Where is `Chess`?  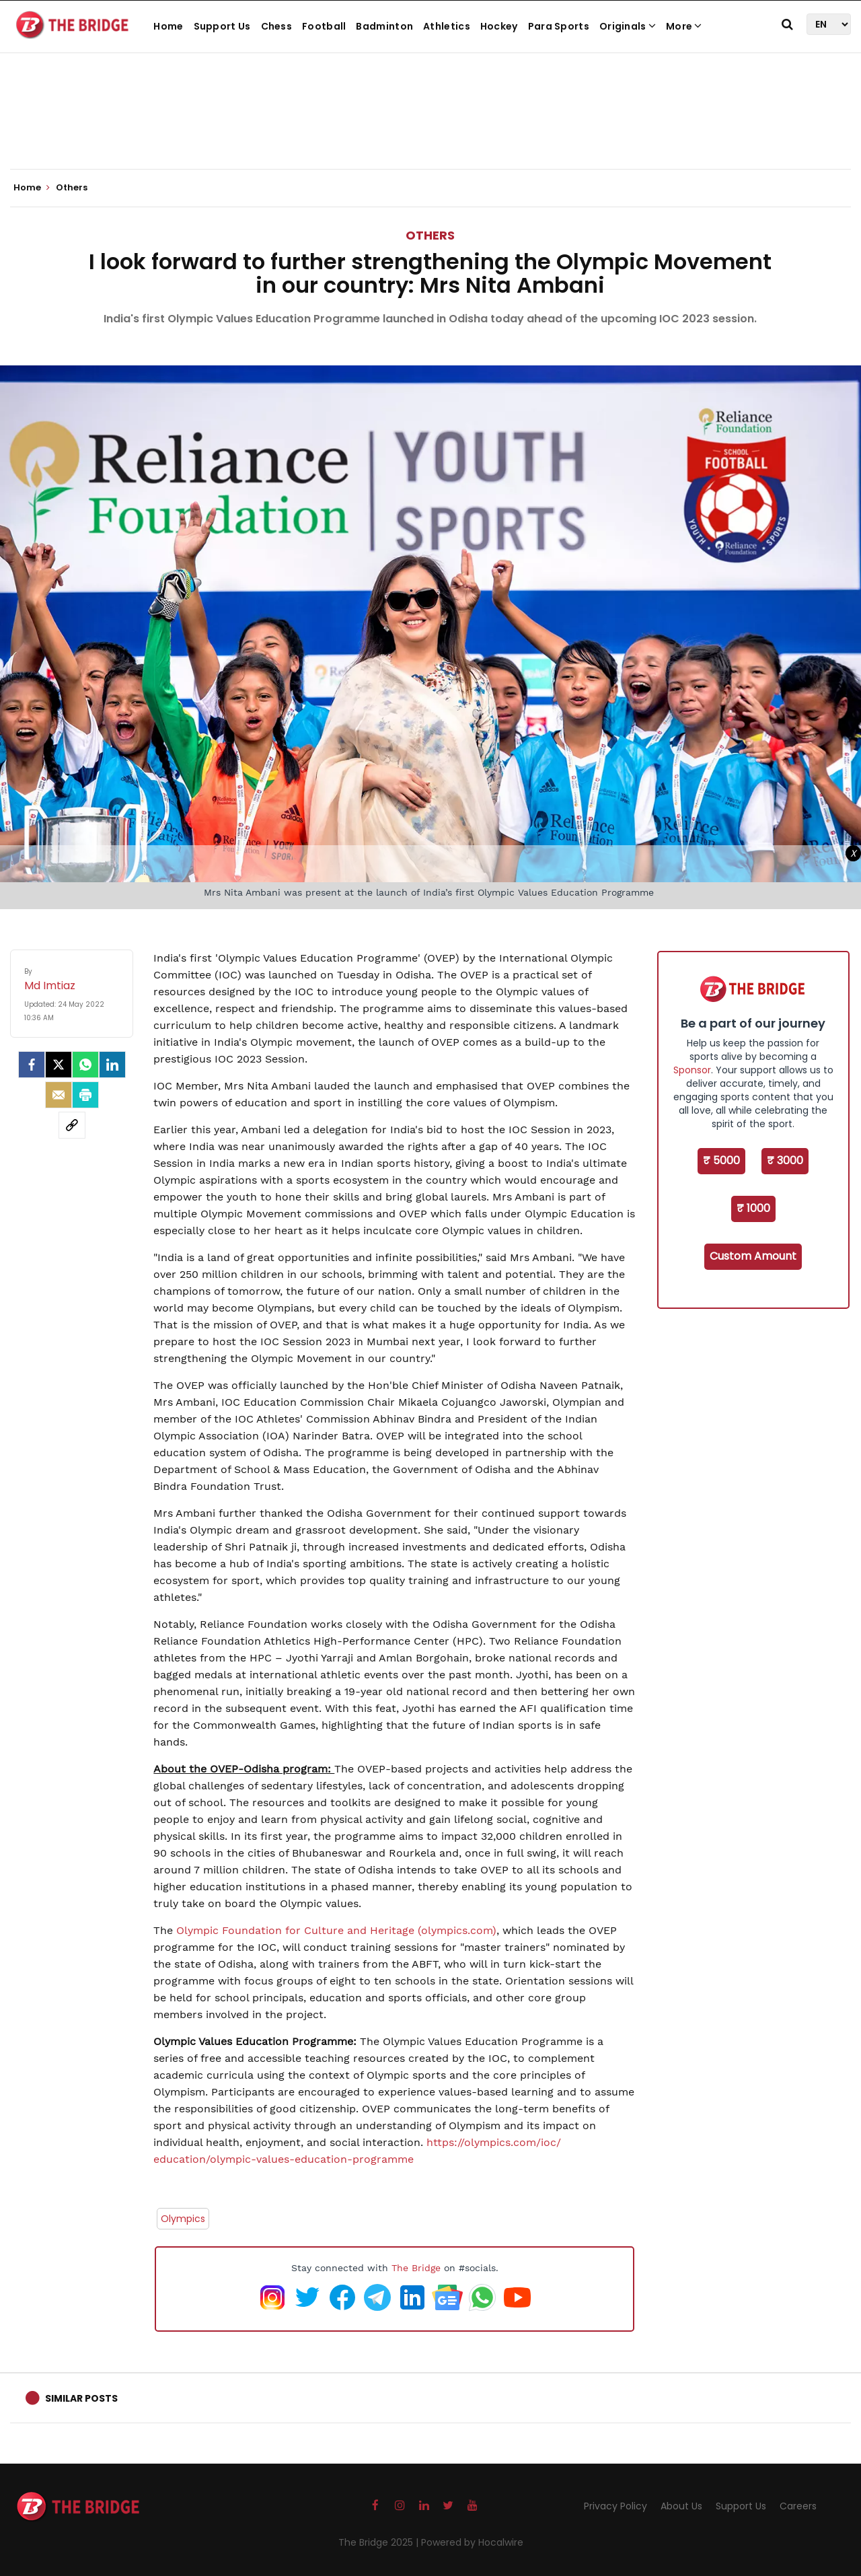 Chess is located at coordinates (277, 26).